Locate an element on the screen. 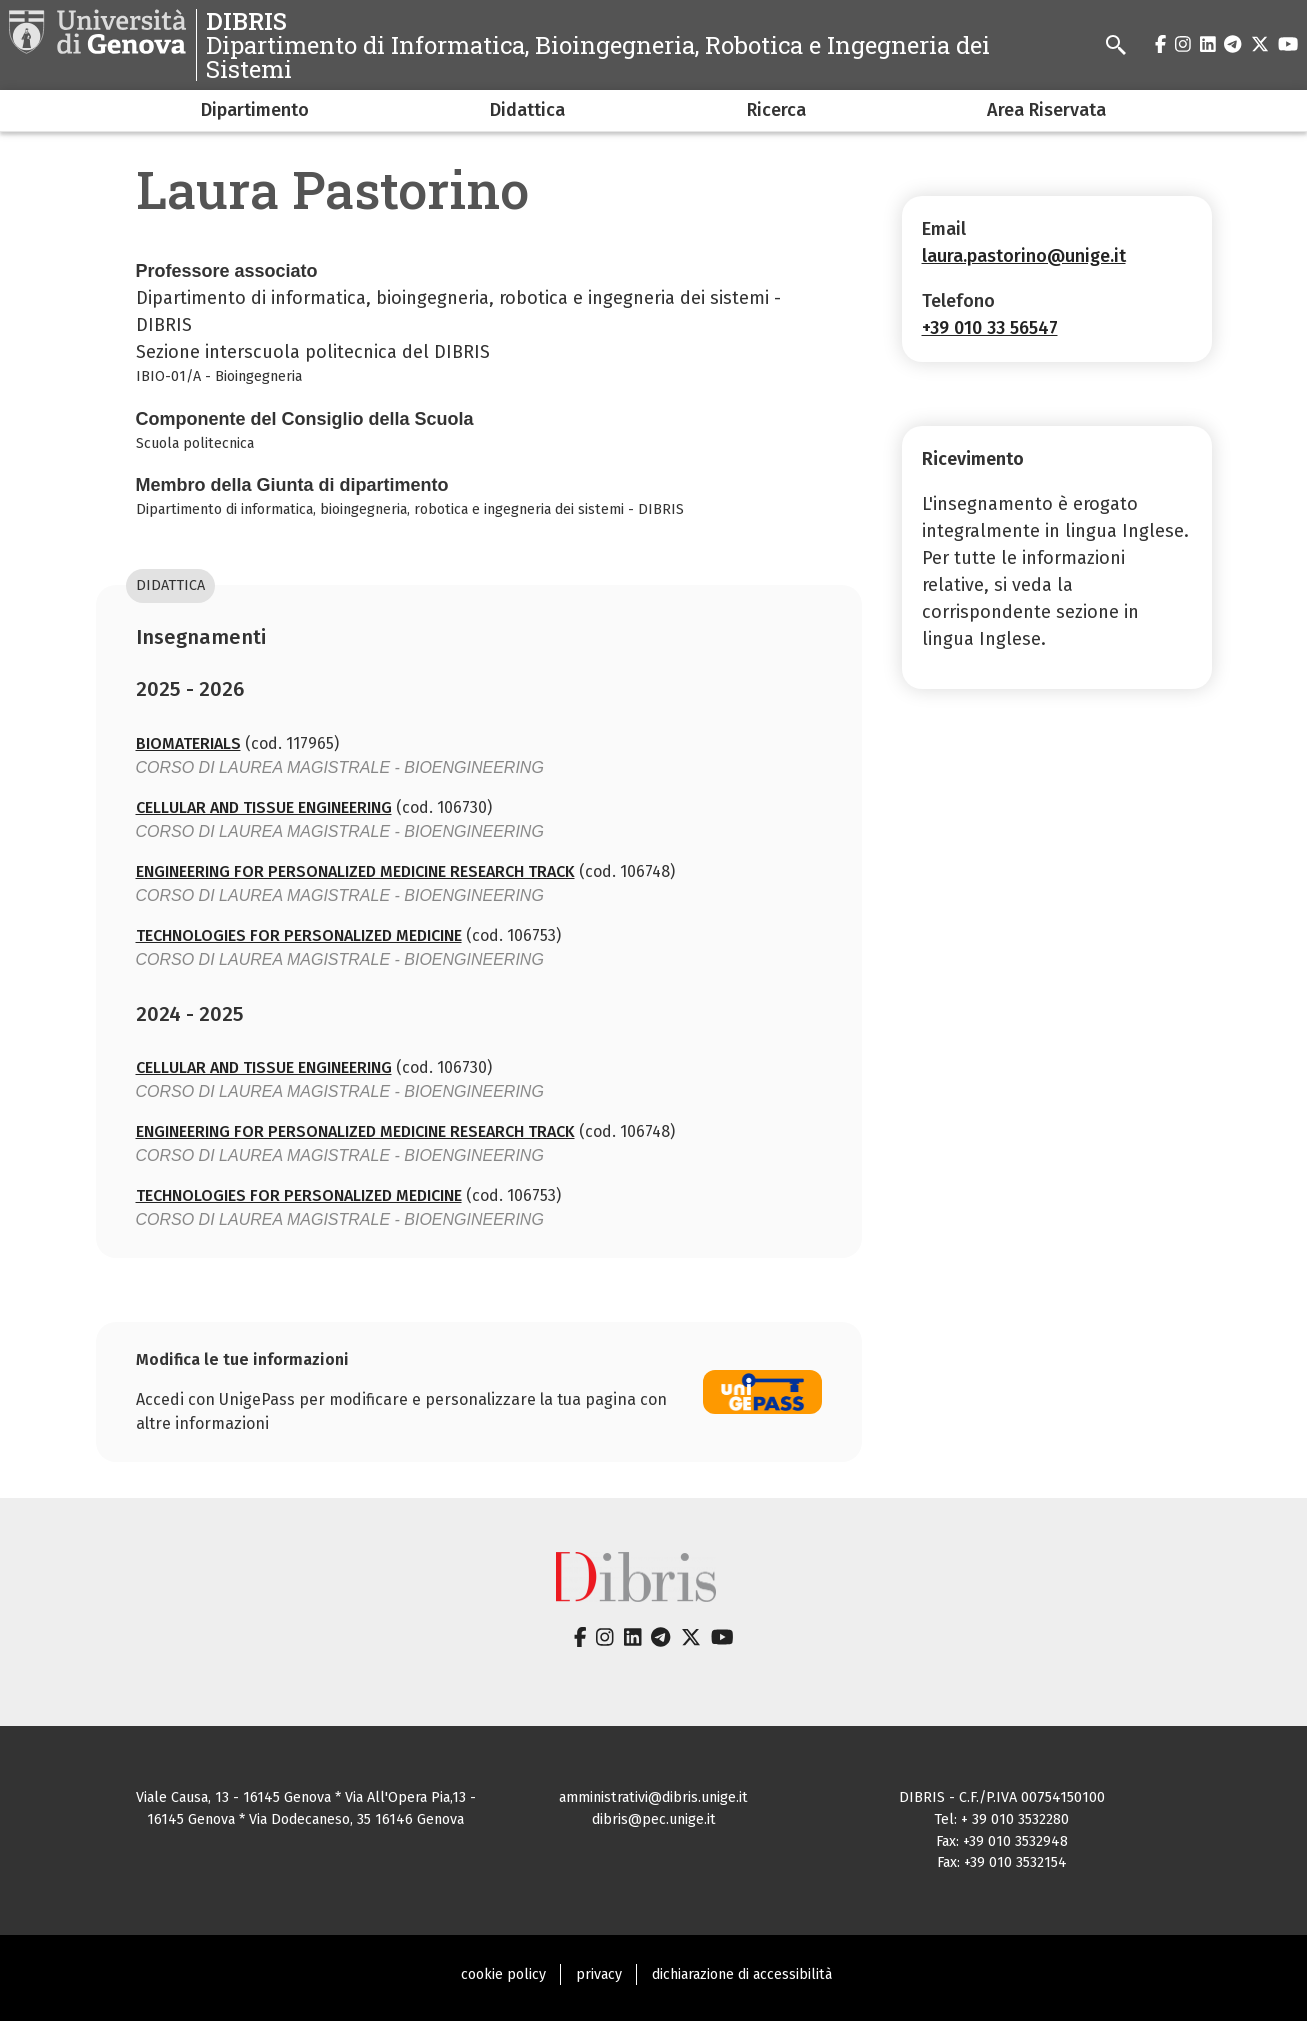 This screenshot has width=1307, height=2021. Tel: + 39 010 3532280 is located at coordinates (1001, 1819).